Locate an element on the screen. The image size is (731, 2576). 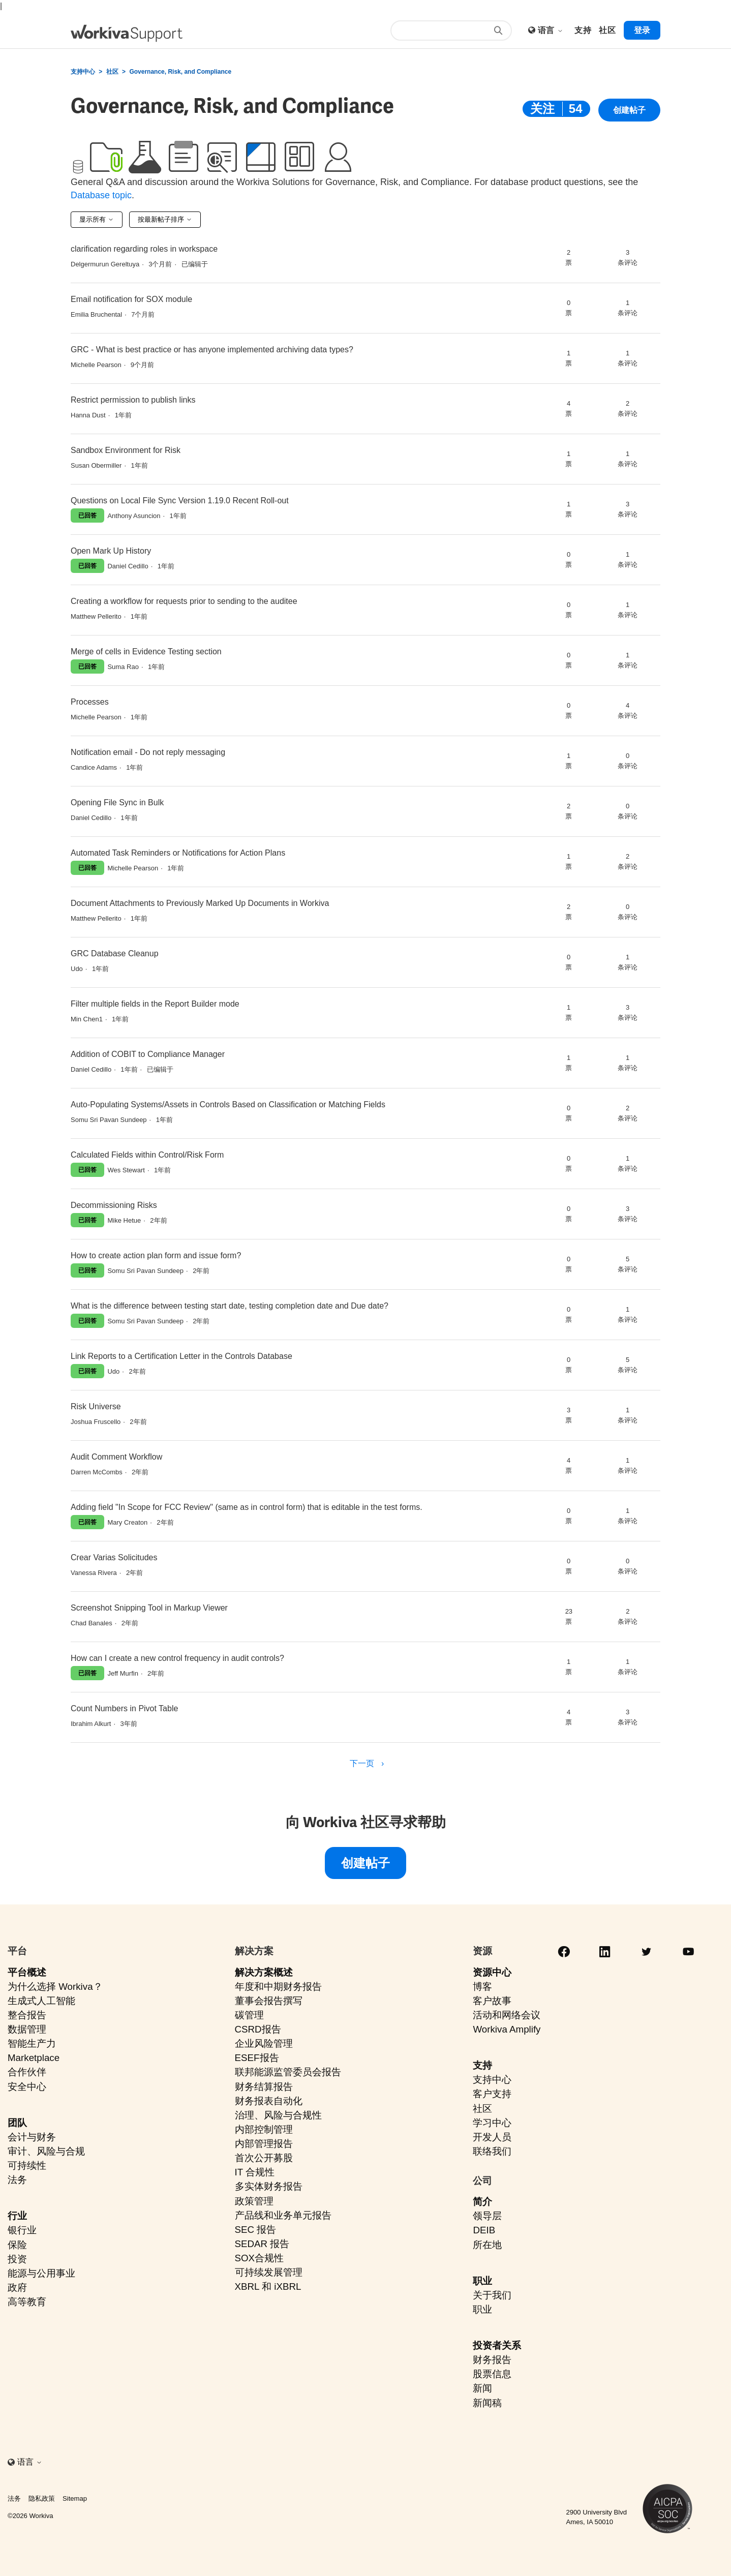
简介 is located at coordinates (482, 2201).